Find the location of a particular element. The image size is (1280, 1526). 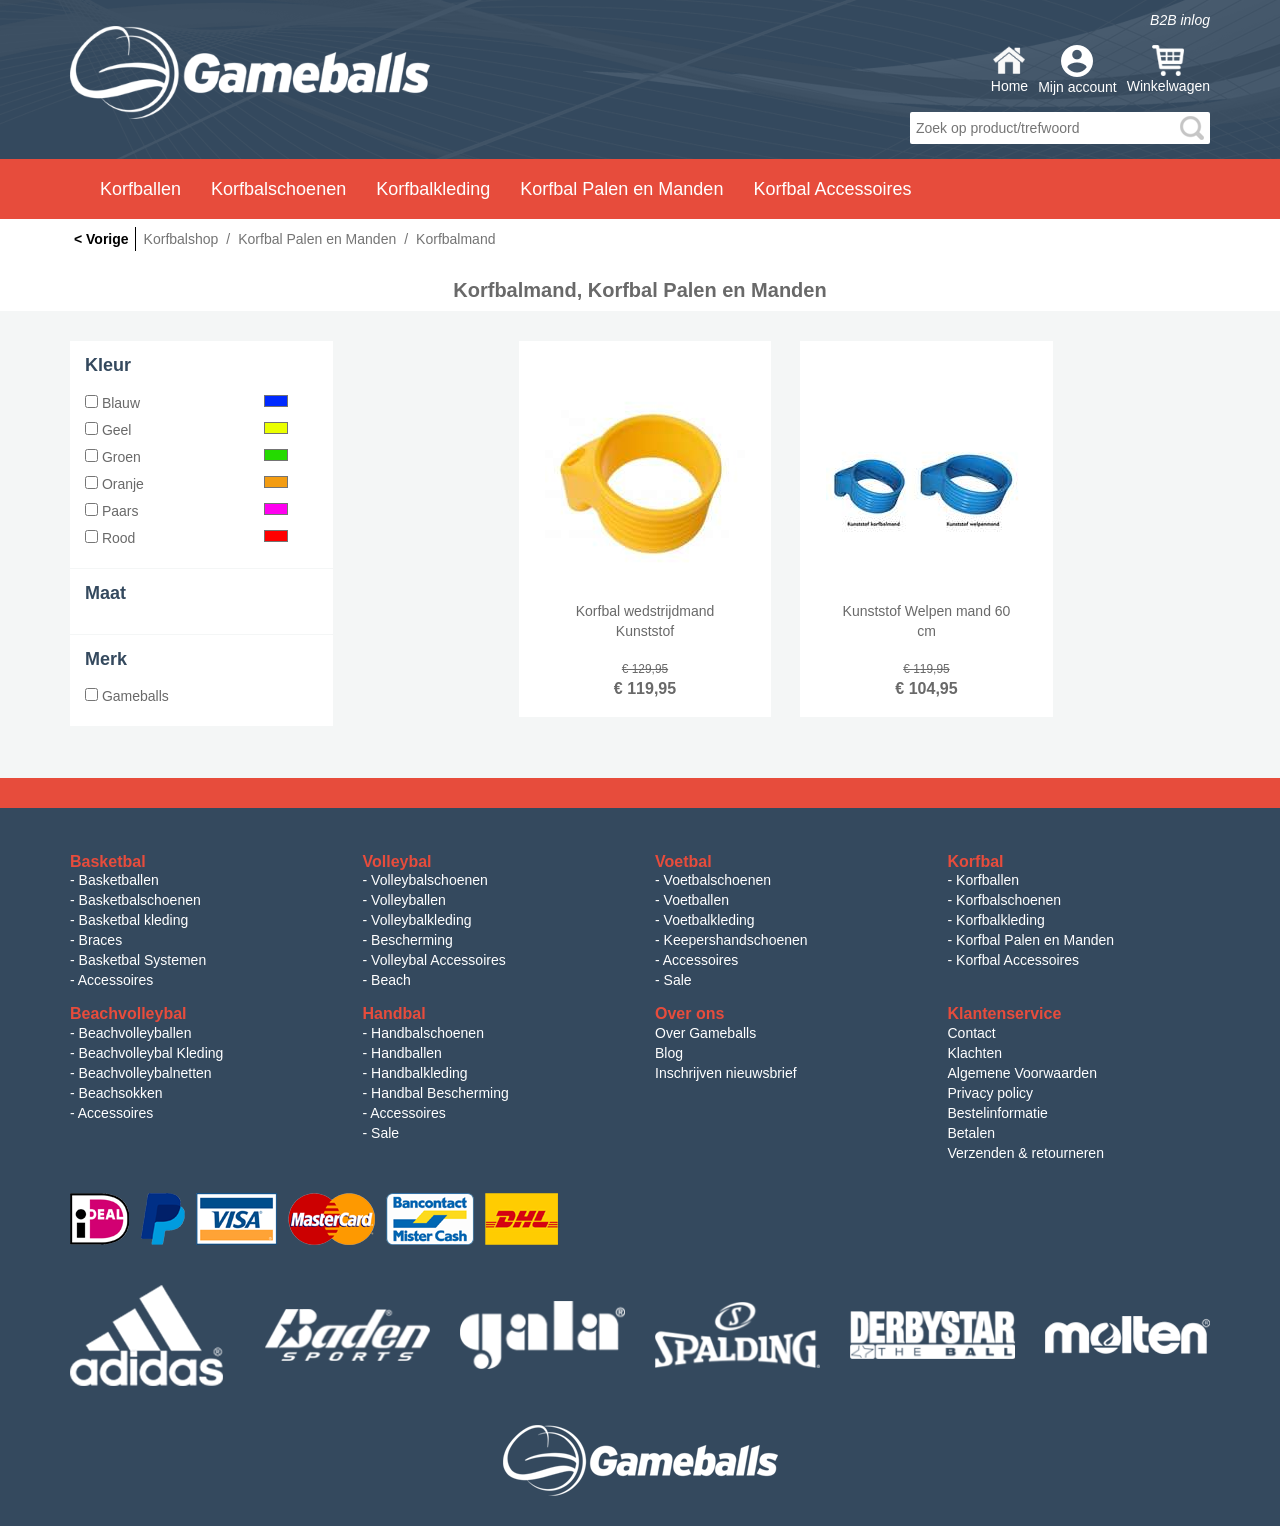

Basketbal Systemen is located at coordinates (143, 960).